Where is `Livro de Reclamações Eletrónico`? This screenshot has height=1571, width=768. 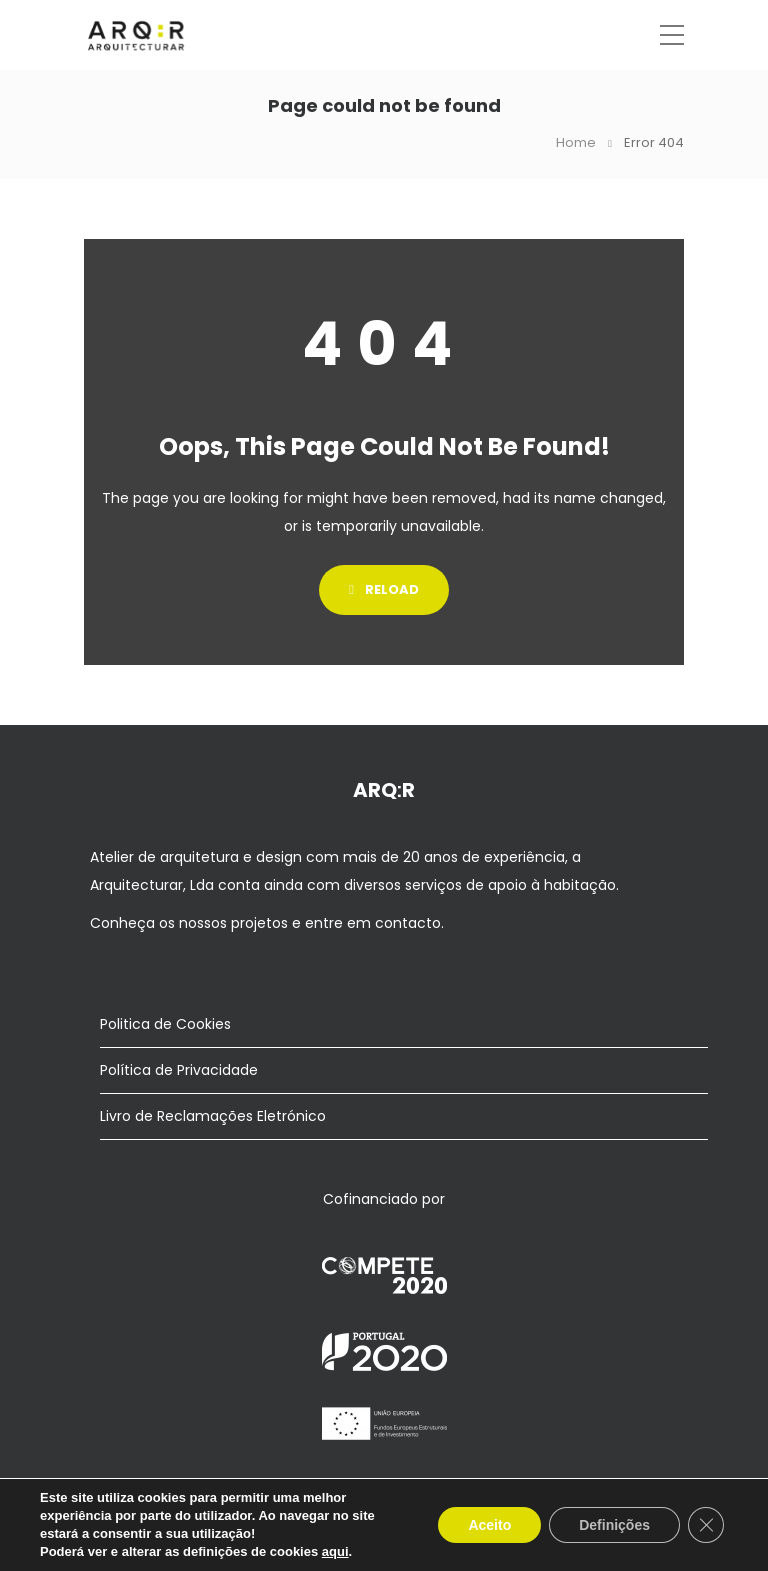 Livro de Reclamações Eletrónico is located at coordinates (213, 1116).